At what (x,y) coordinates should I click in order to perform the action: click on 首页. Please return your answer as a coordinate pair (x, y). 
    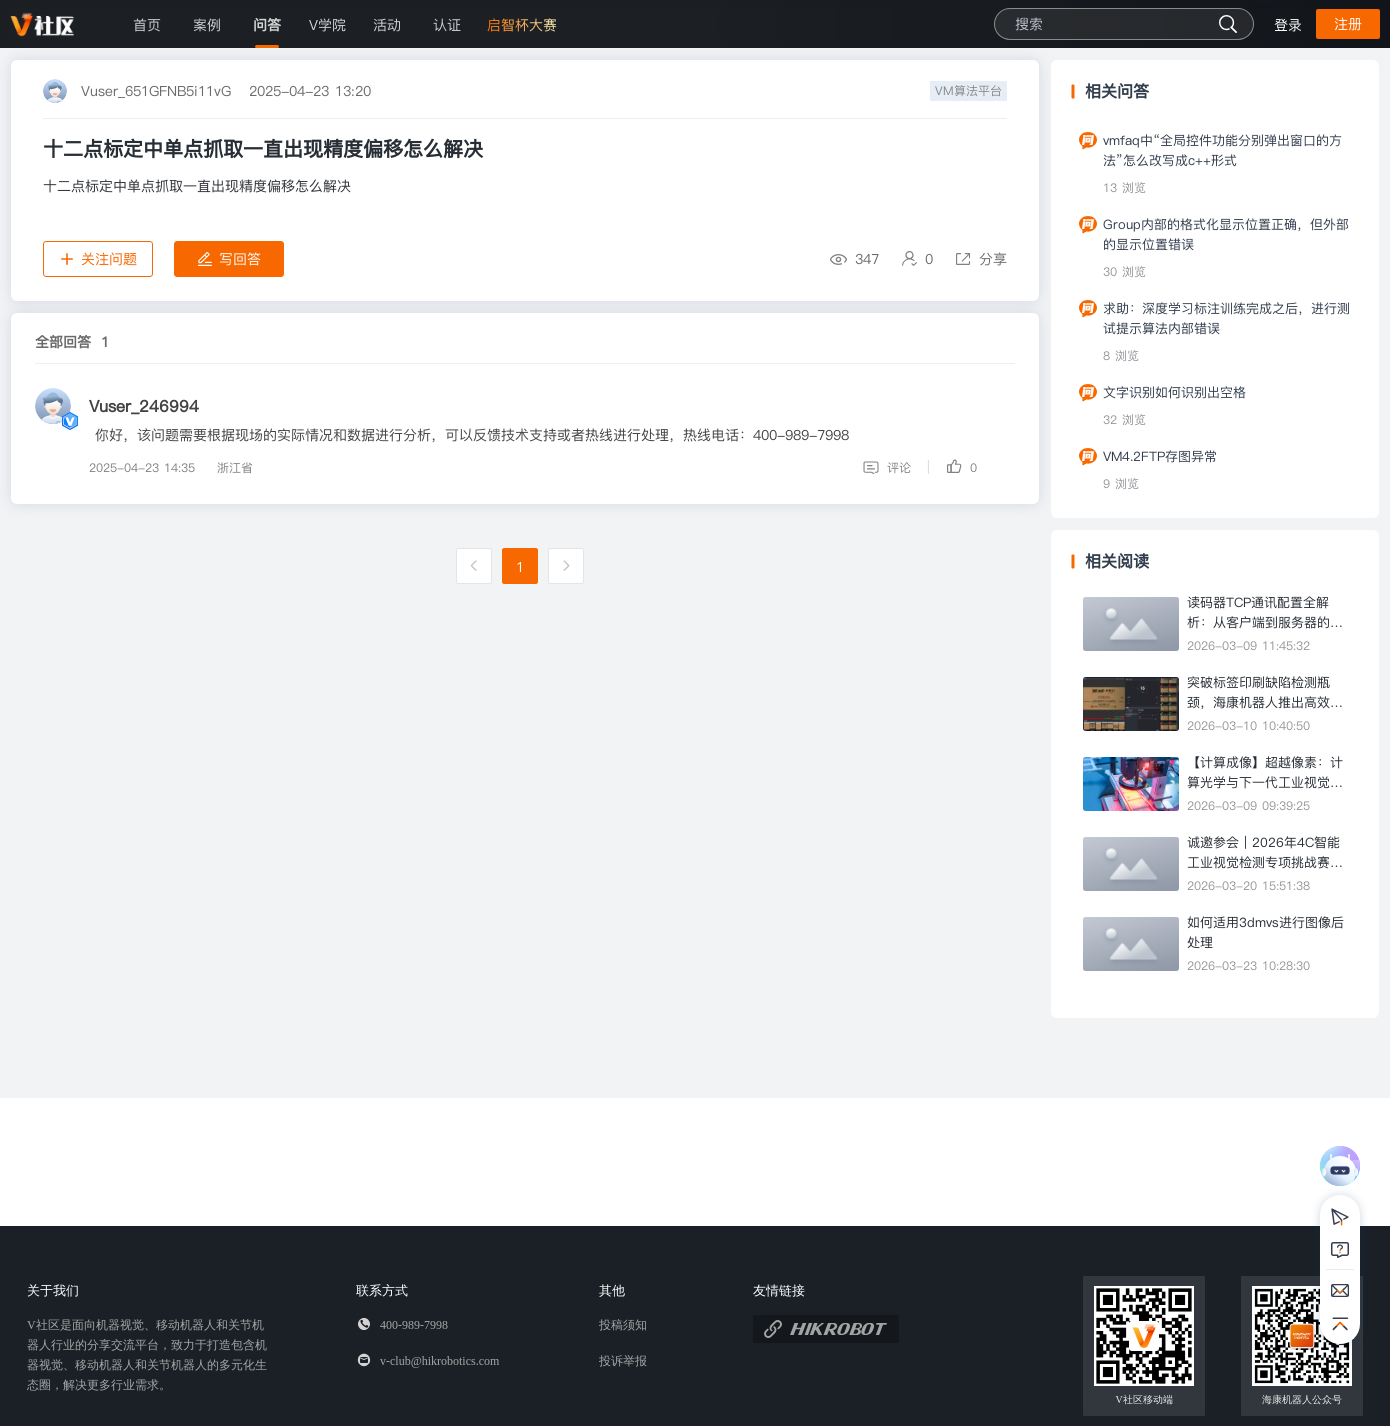
    Looking at the image, I should click on (147, 25).